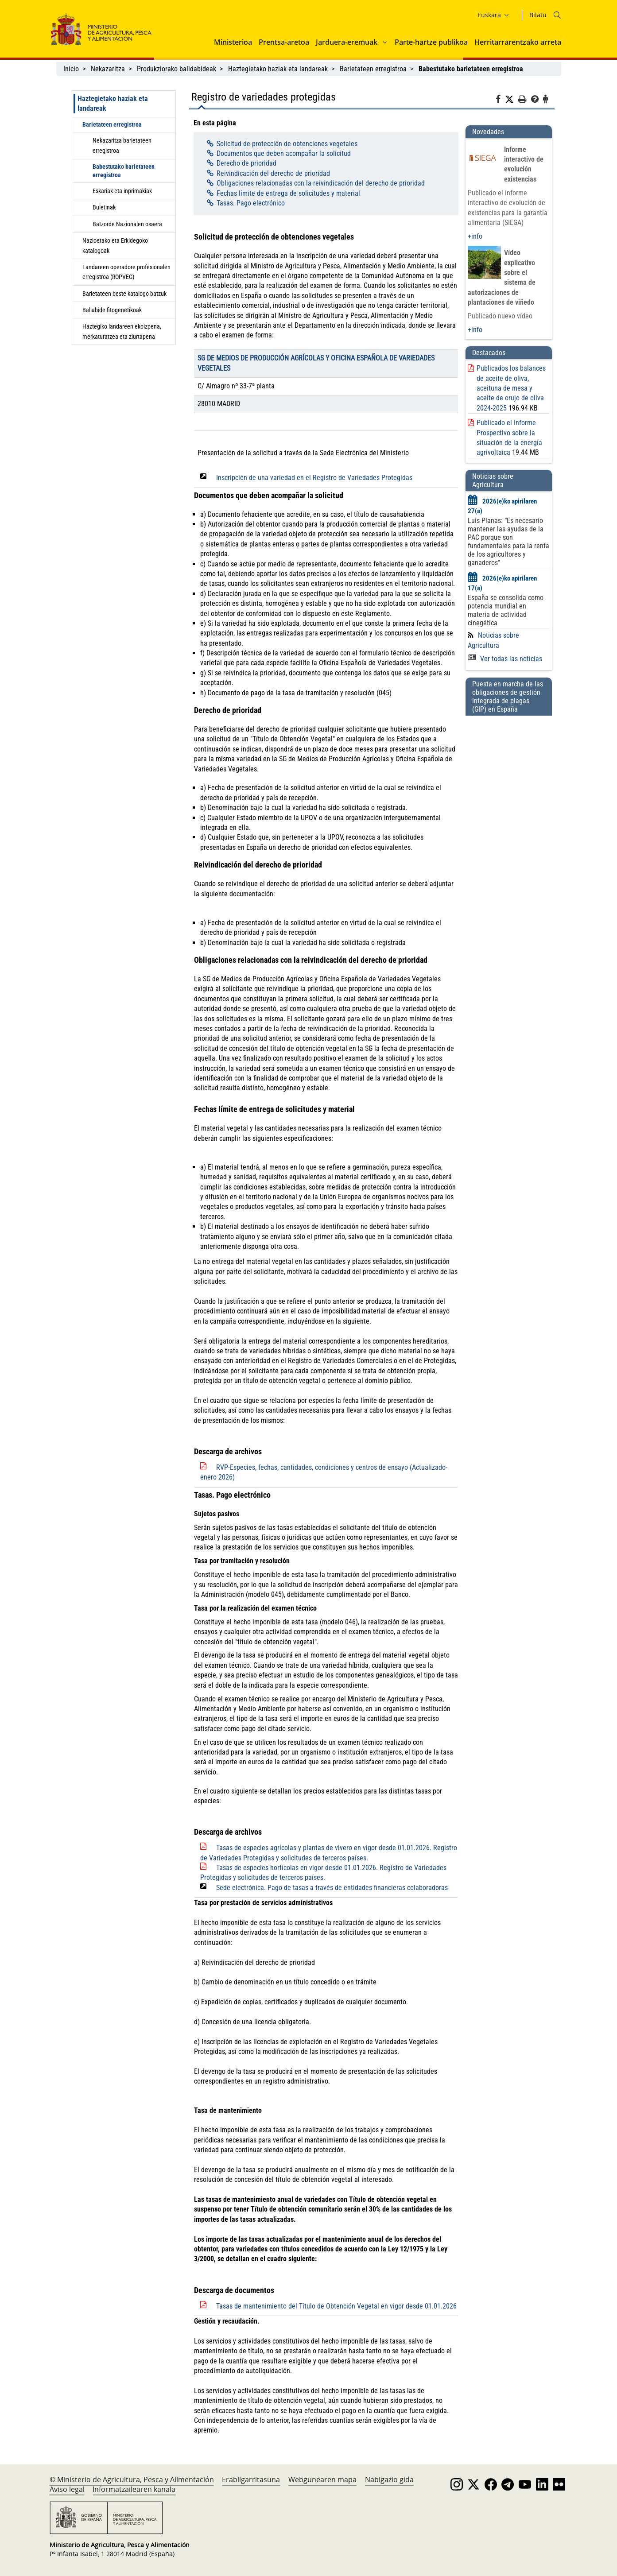 The height and width of the screenshot is (2576, 617). I want to click on Obligaciones relacionadas con la reivindicación del derecho de prioridad, so click(321, 183).